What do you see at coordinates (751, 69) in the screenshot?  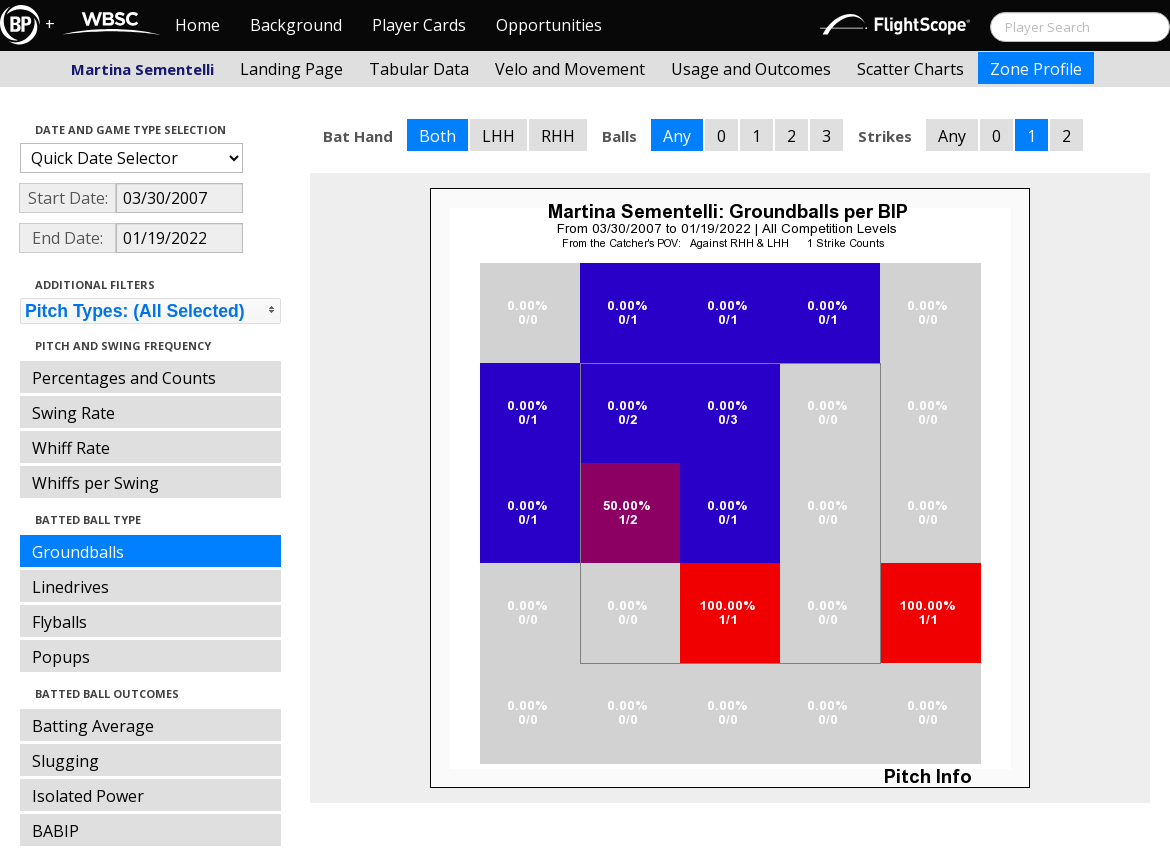 I see `Usage and Outcomes` at bounding box center [751, 69].